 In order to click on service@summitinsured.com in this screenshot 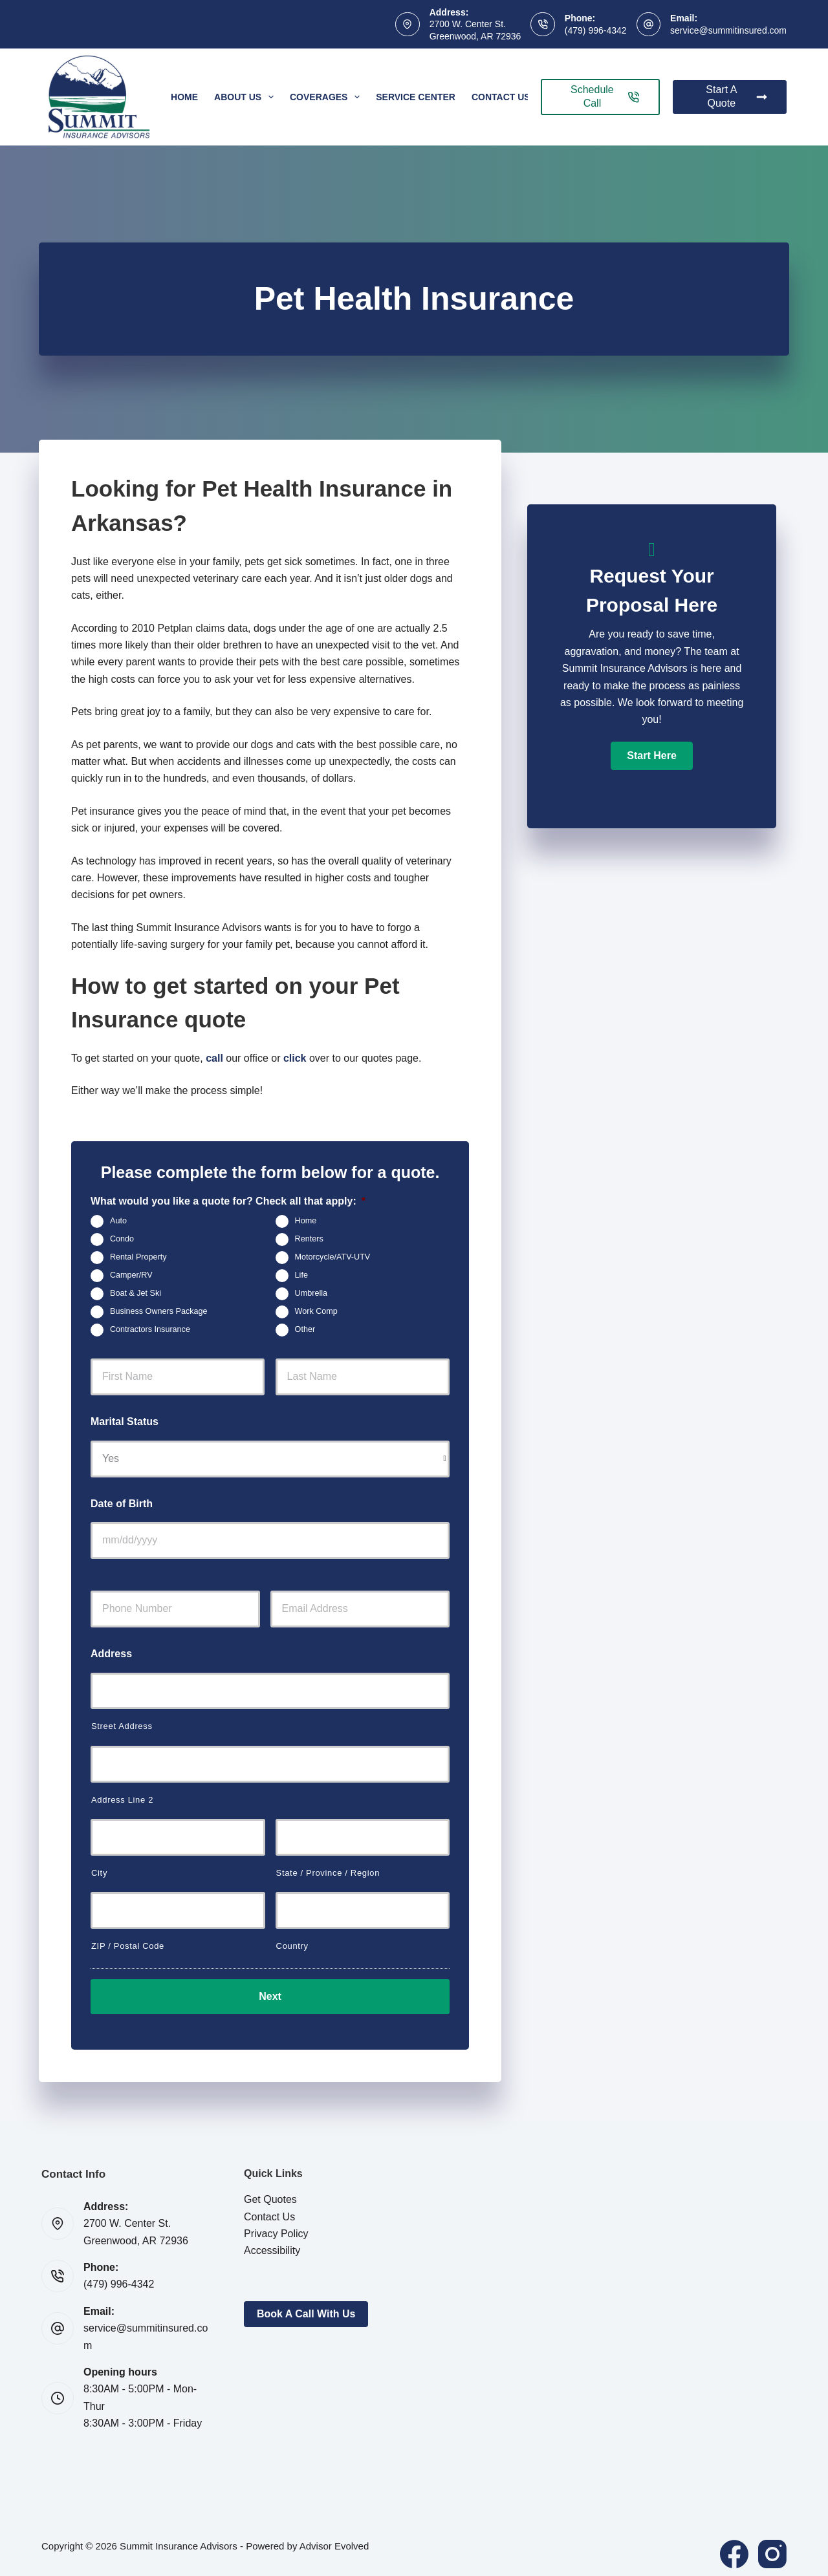, I will do `click(728, 30)`.